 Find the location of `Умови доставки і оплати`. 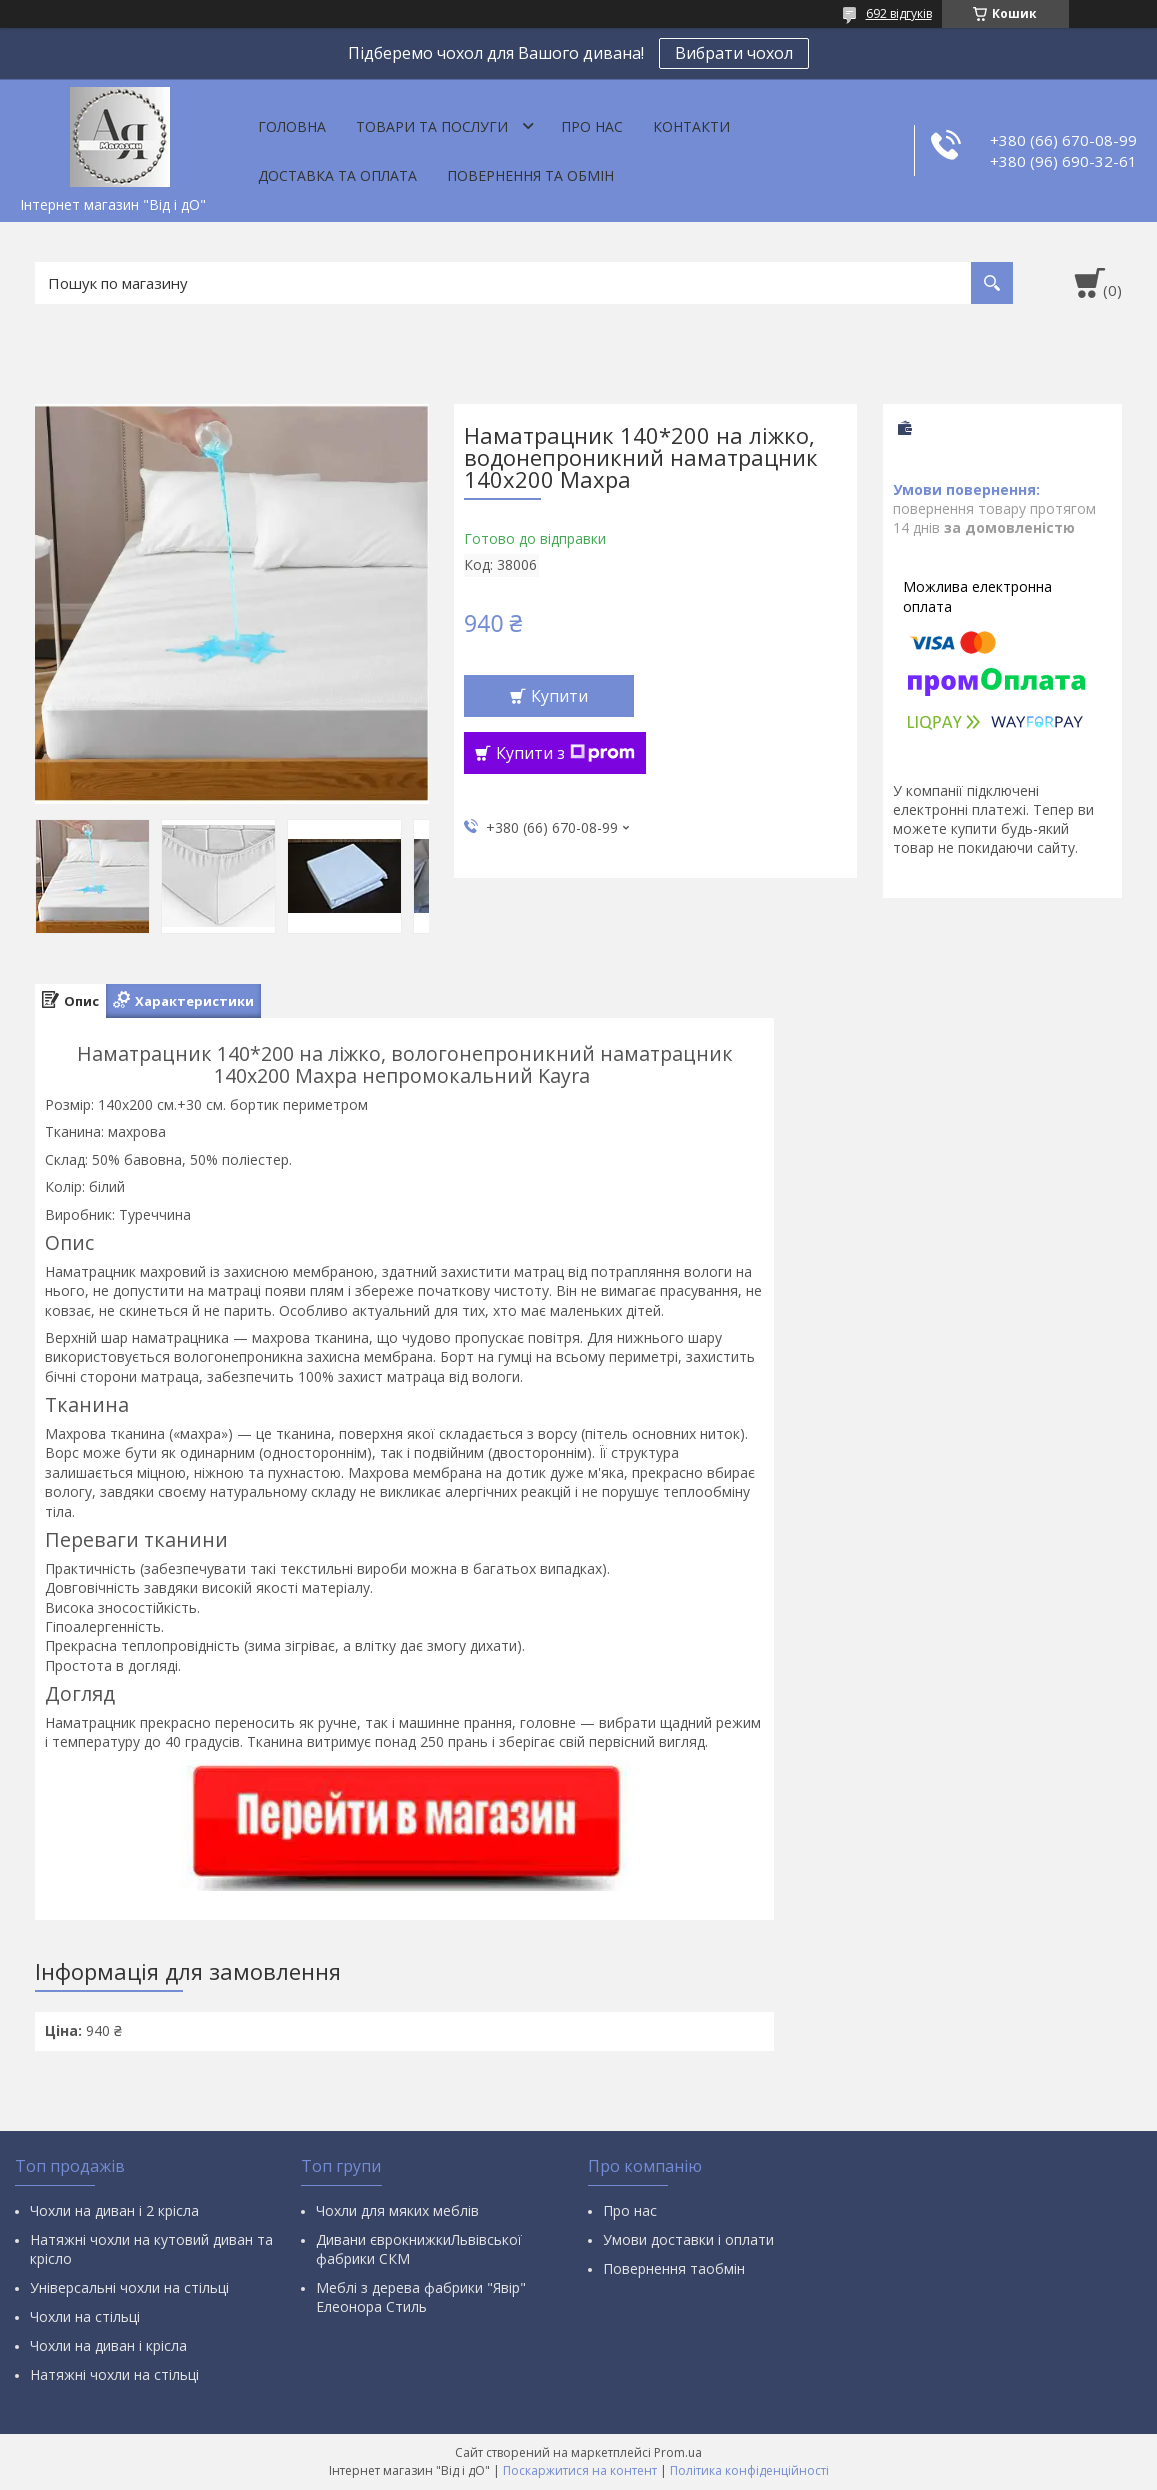

Умови доставки і оплати is located at coordinates (688, 2239).